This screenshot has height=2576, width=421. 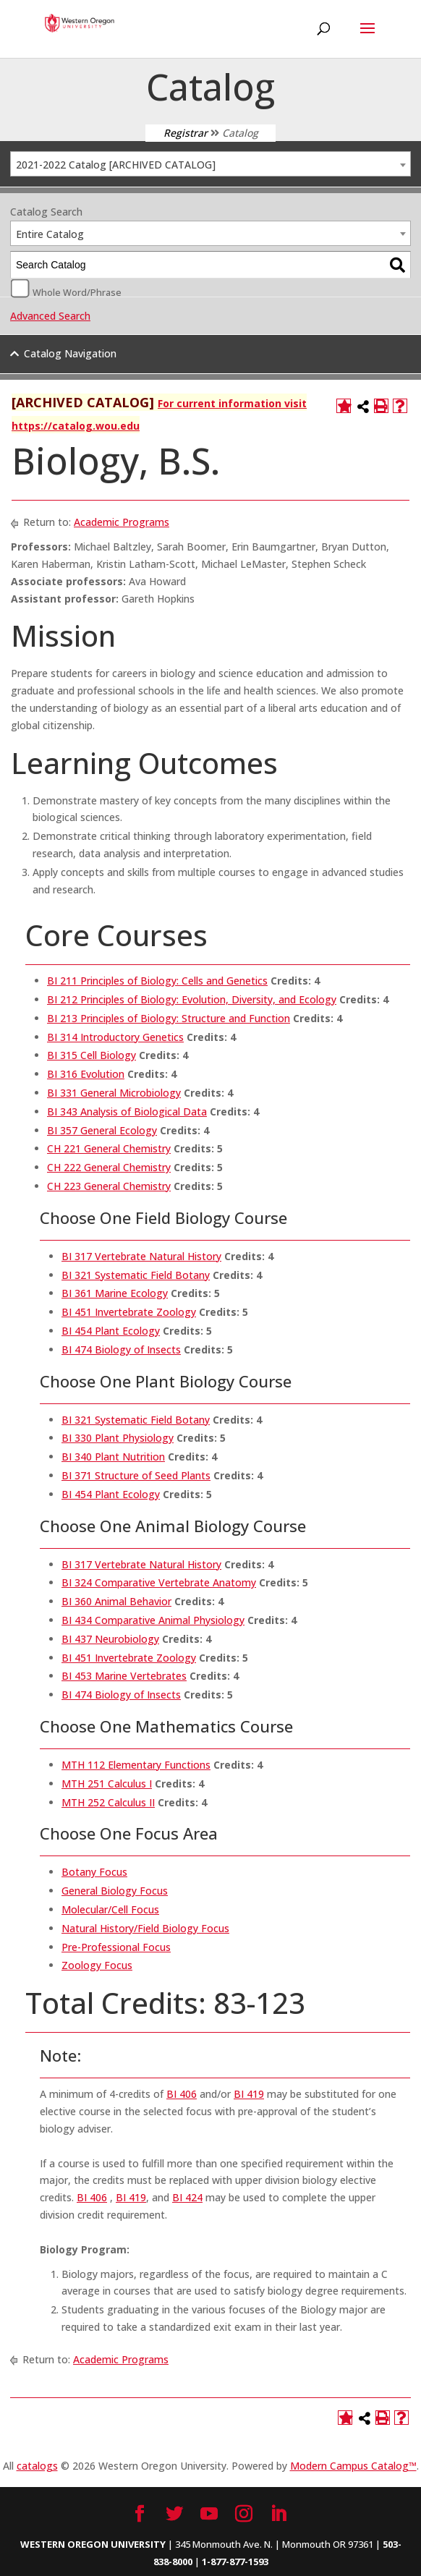 What do you see at coordinates (145, 1928) in the screenshot?
I see `Natural History/Field Biology Focus` at bounding box center [145, 1928].